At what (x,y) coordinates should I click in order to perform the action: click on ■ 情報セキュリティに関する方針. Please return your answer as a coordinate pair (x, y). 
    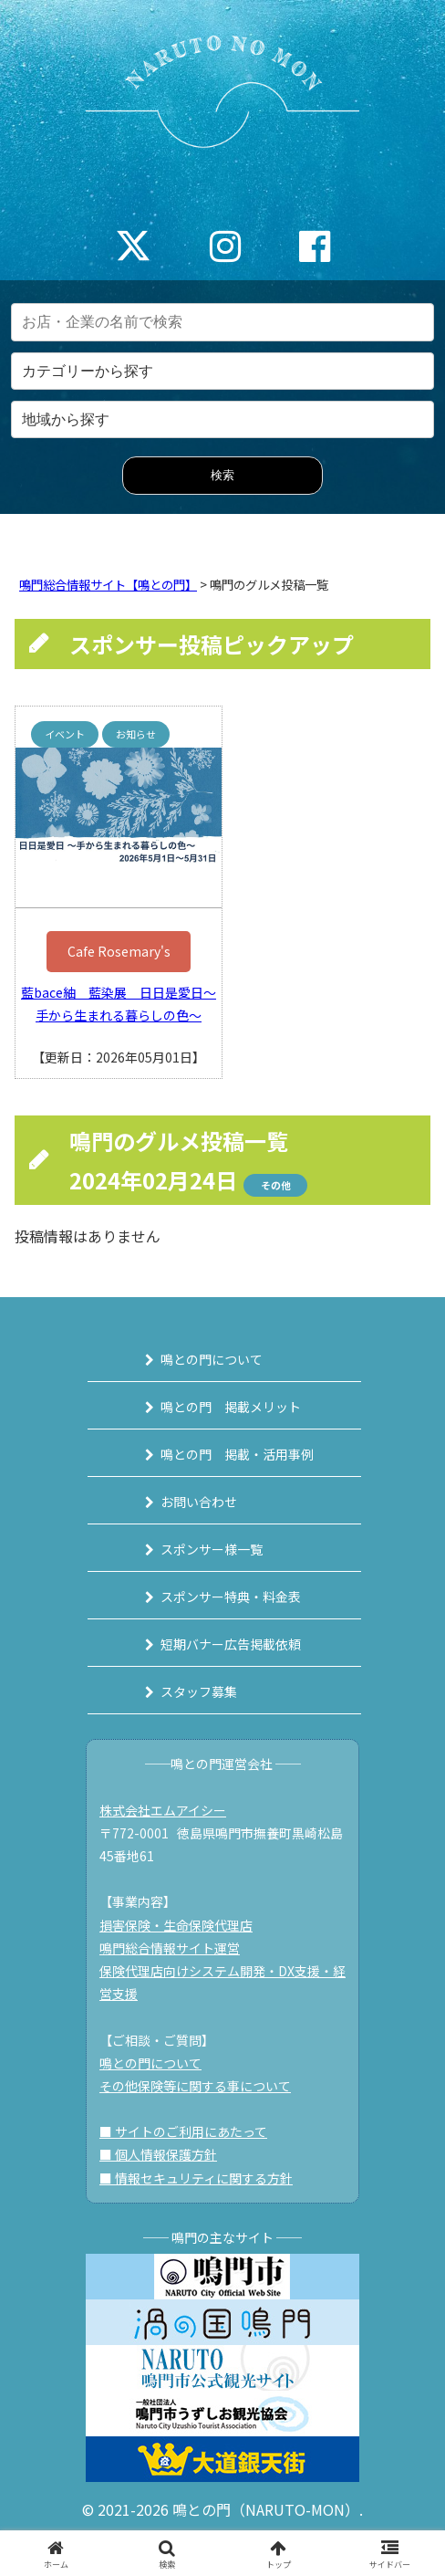
    Looking at the image, I should click on (196, 2178).